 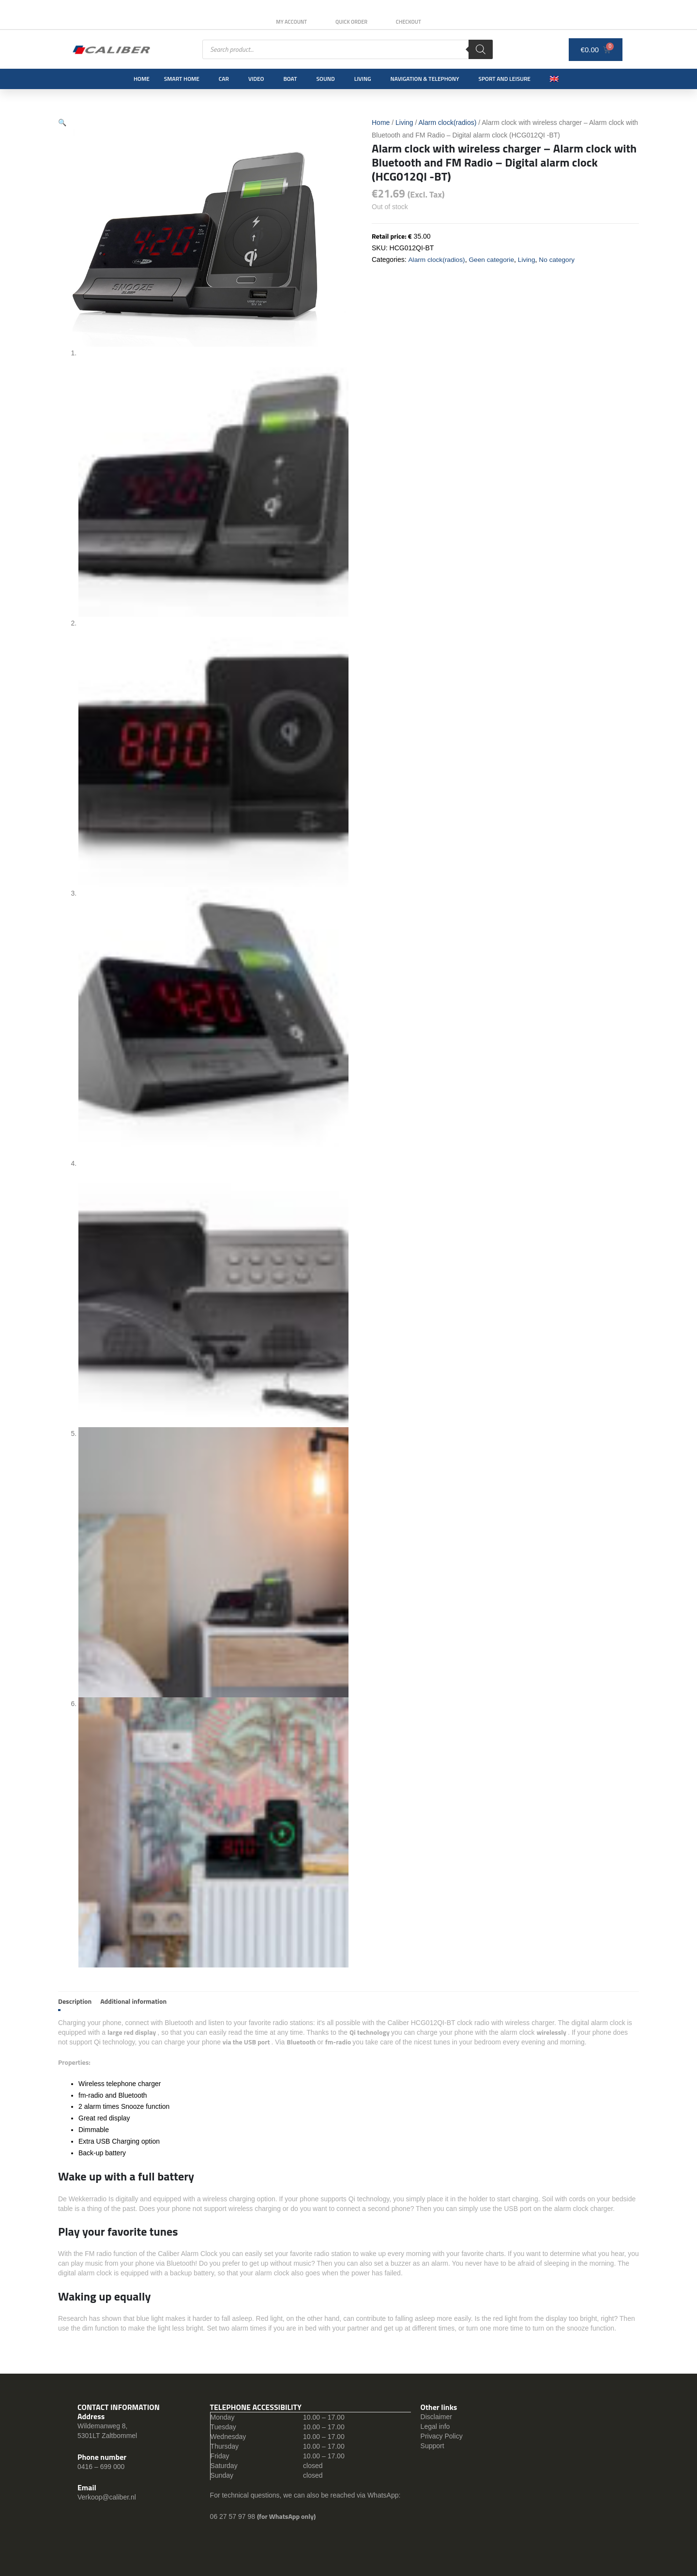 I want to click on Description [tab], so click(x=74, y=2001).